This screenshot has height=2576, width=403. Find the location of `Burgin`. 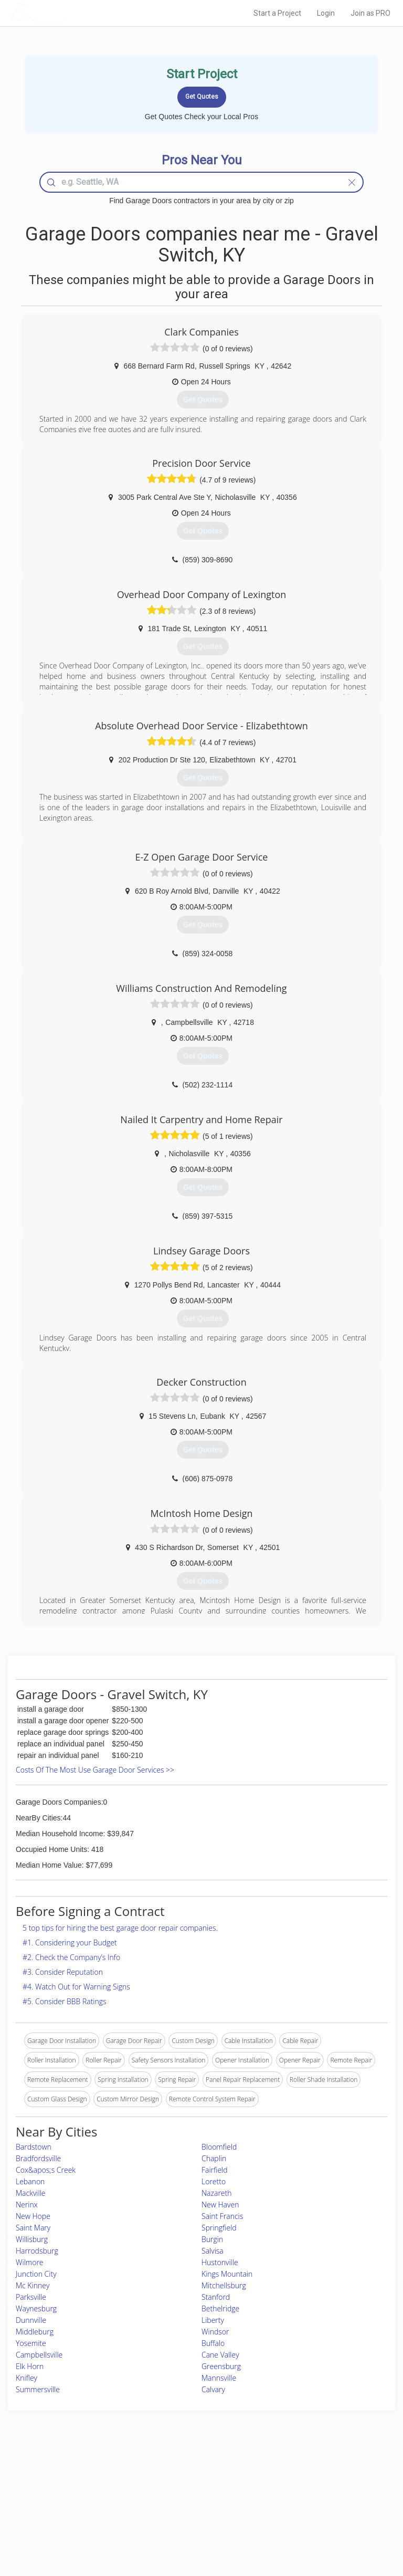

Burgin is located at coordinates (212, 2239).